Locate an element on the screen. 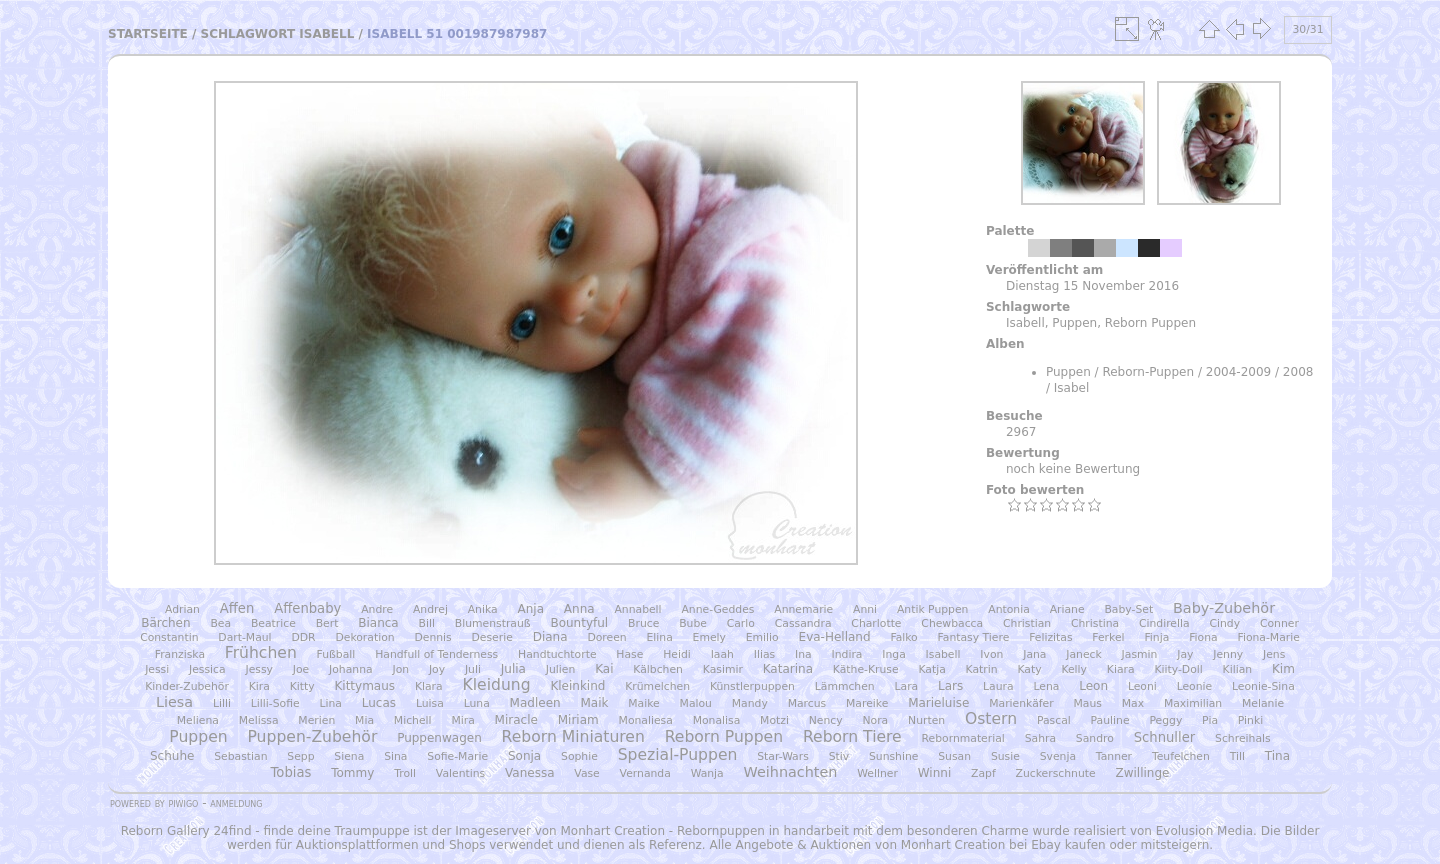  Lena is located at coordinates (1046, 686).